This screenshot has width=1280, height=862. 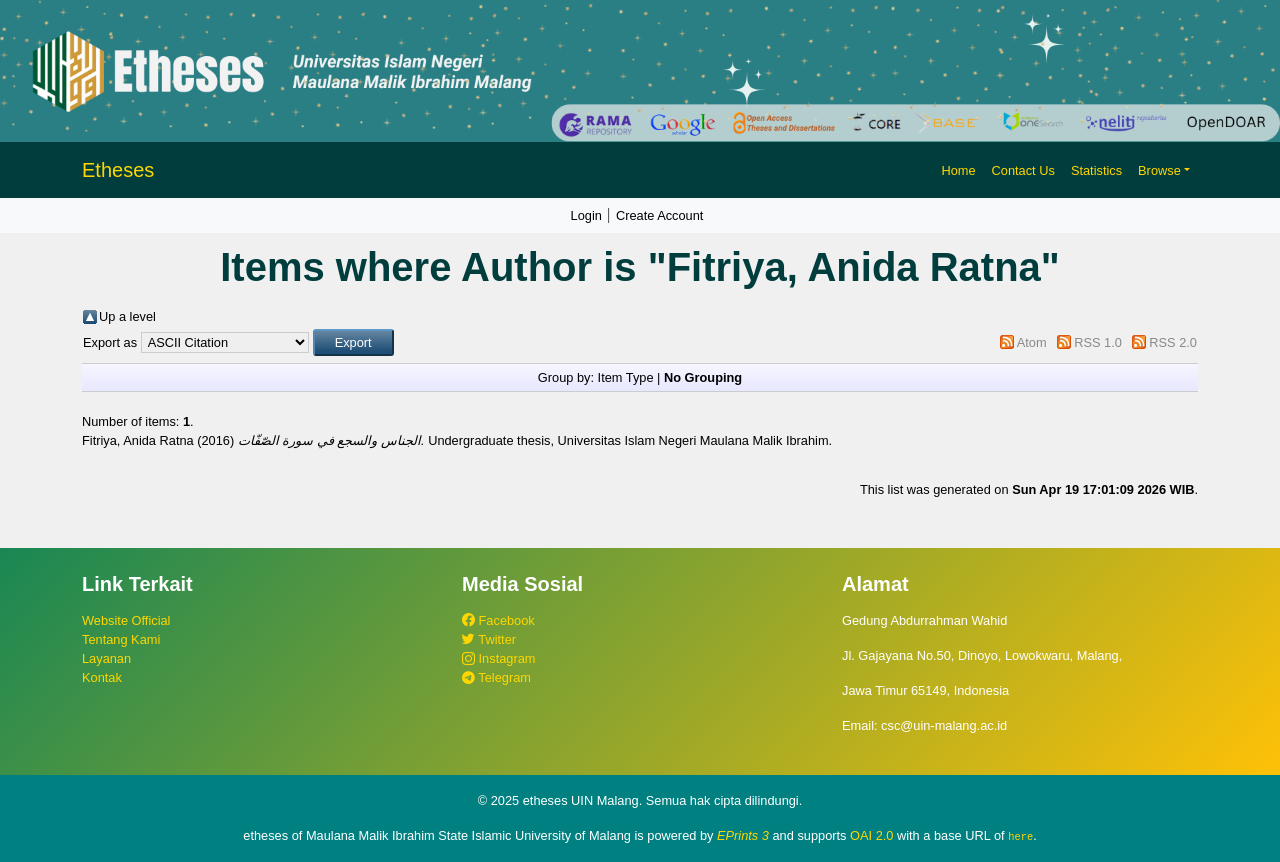 I want to click on Up a level, so click(x=127, y=316).